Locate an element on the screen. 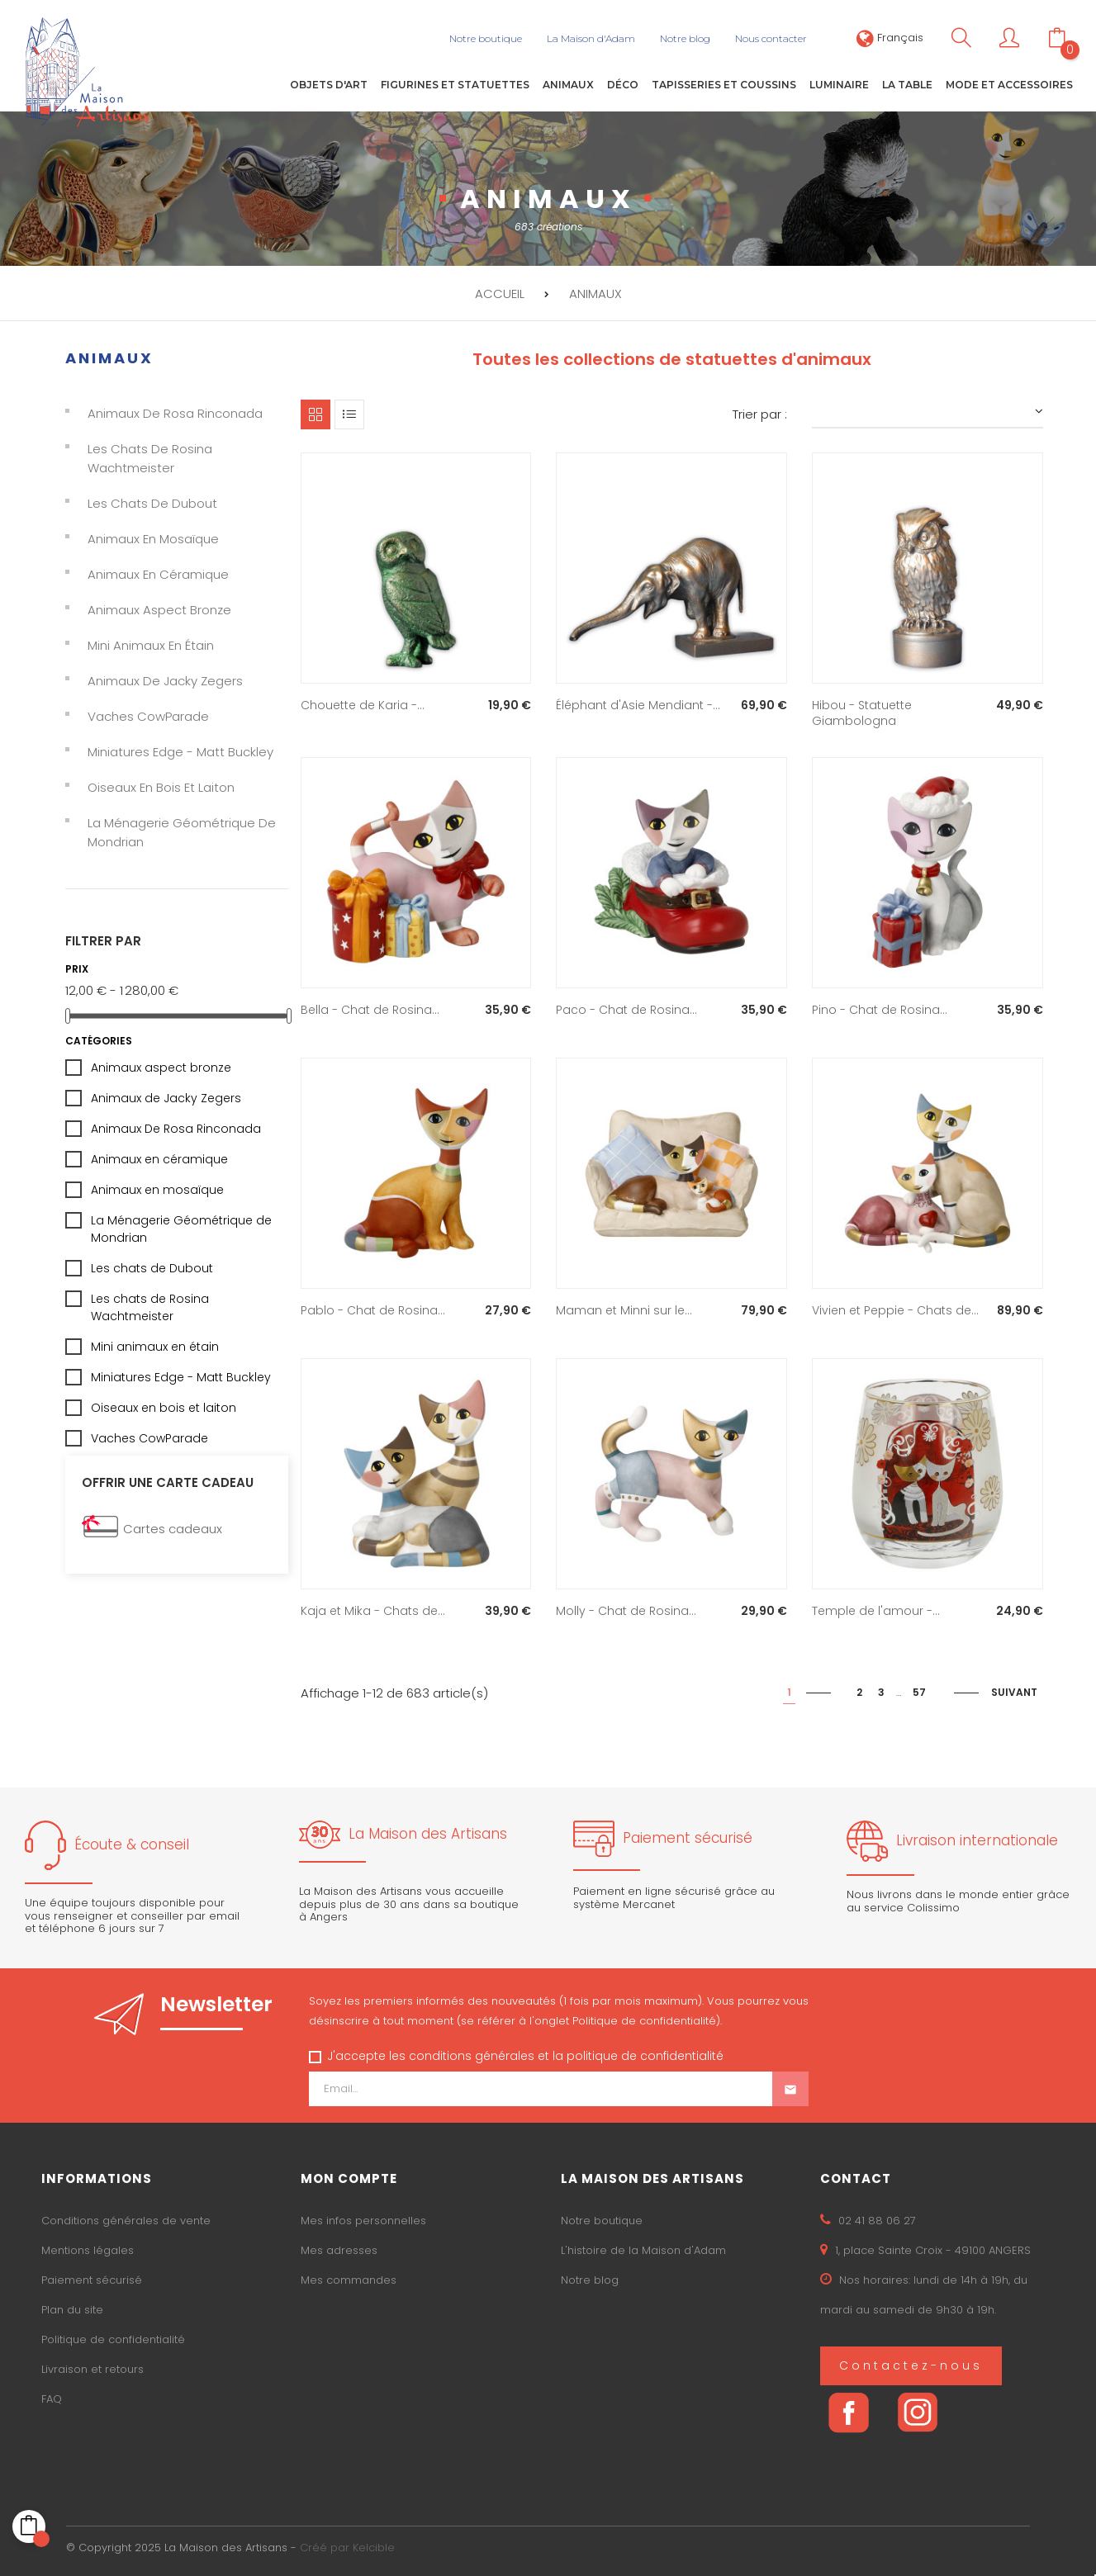 The width and height of the screenshot is (1096, 2576). Paco - Chat de Rosina... is located at coordinates (626, 1010).